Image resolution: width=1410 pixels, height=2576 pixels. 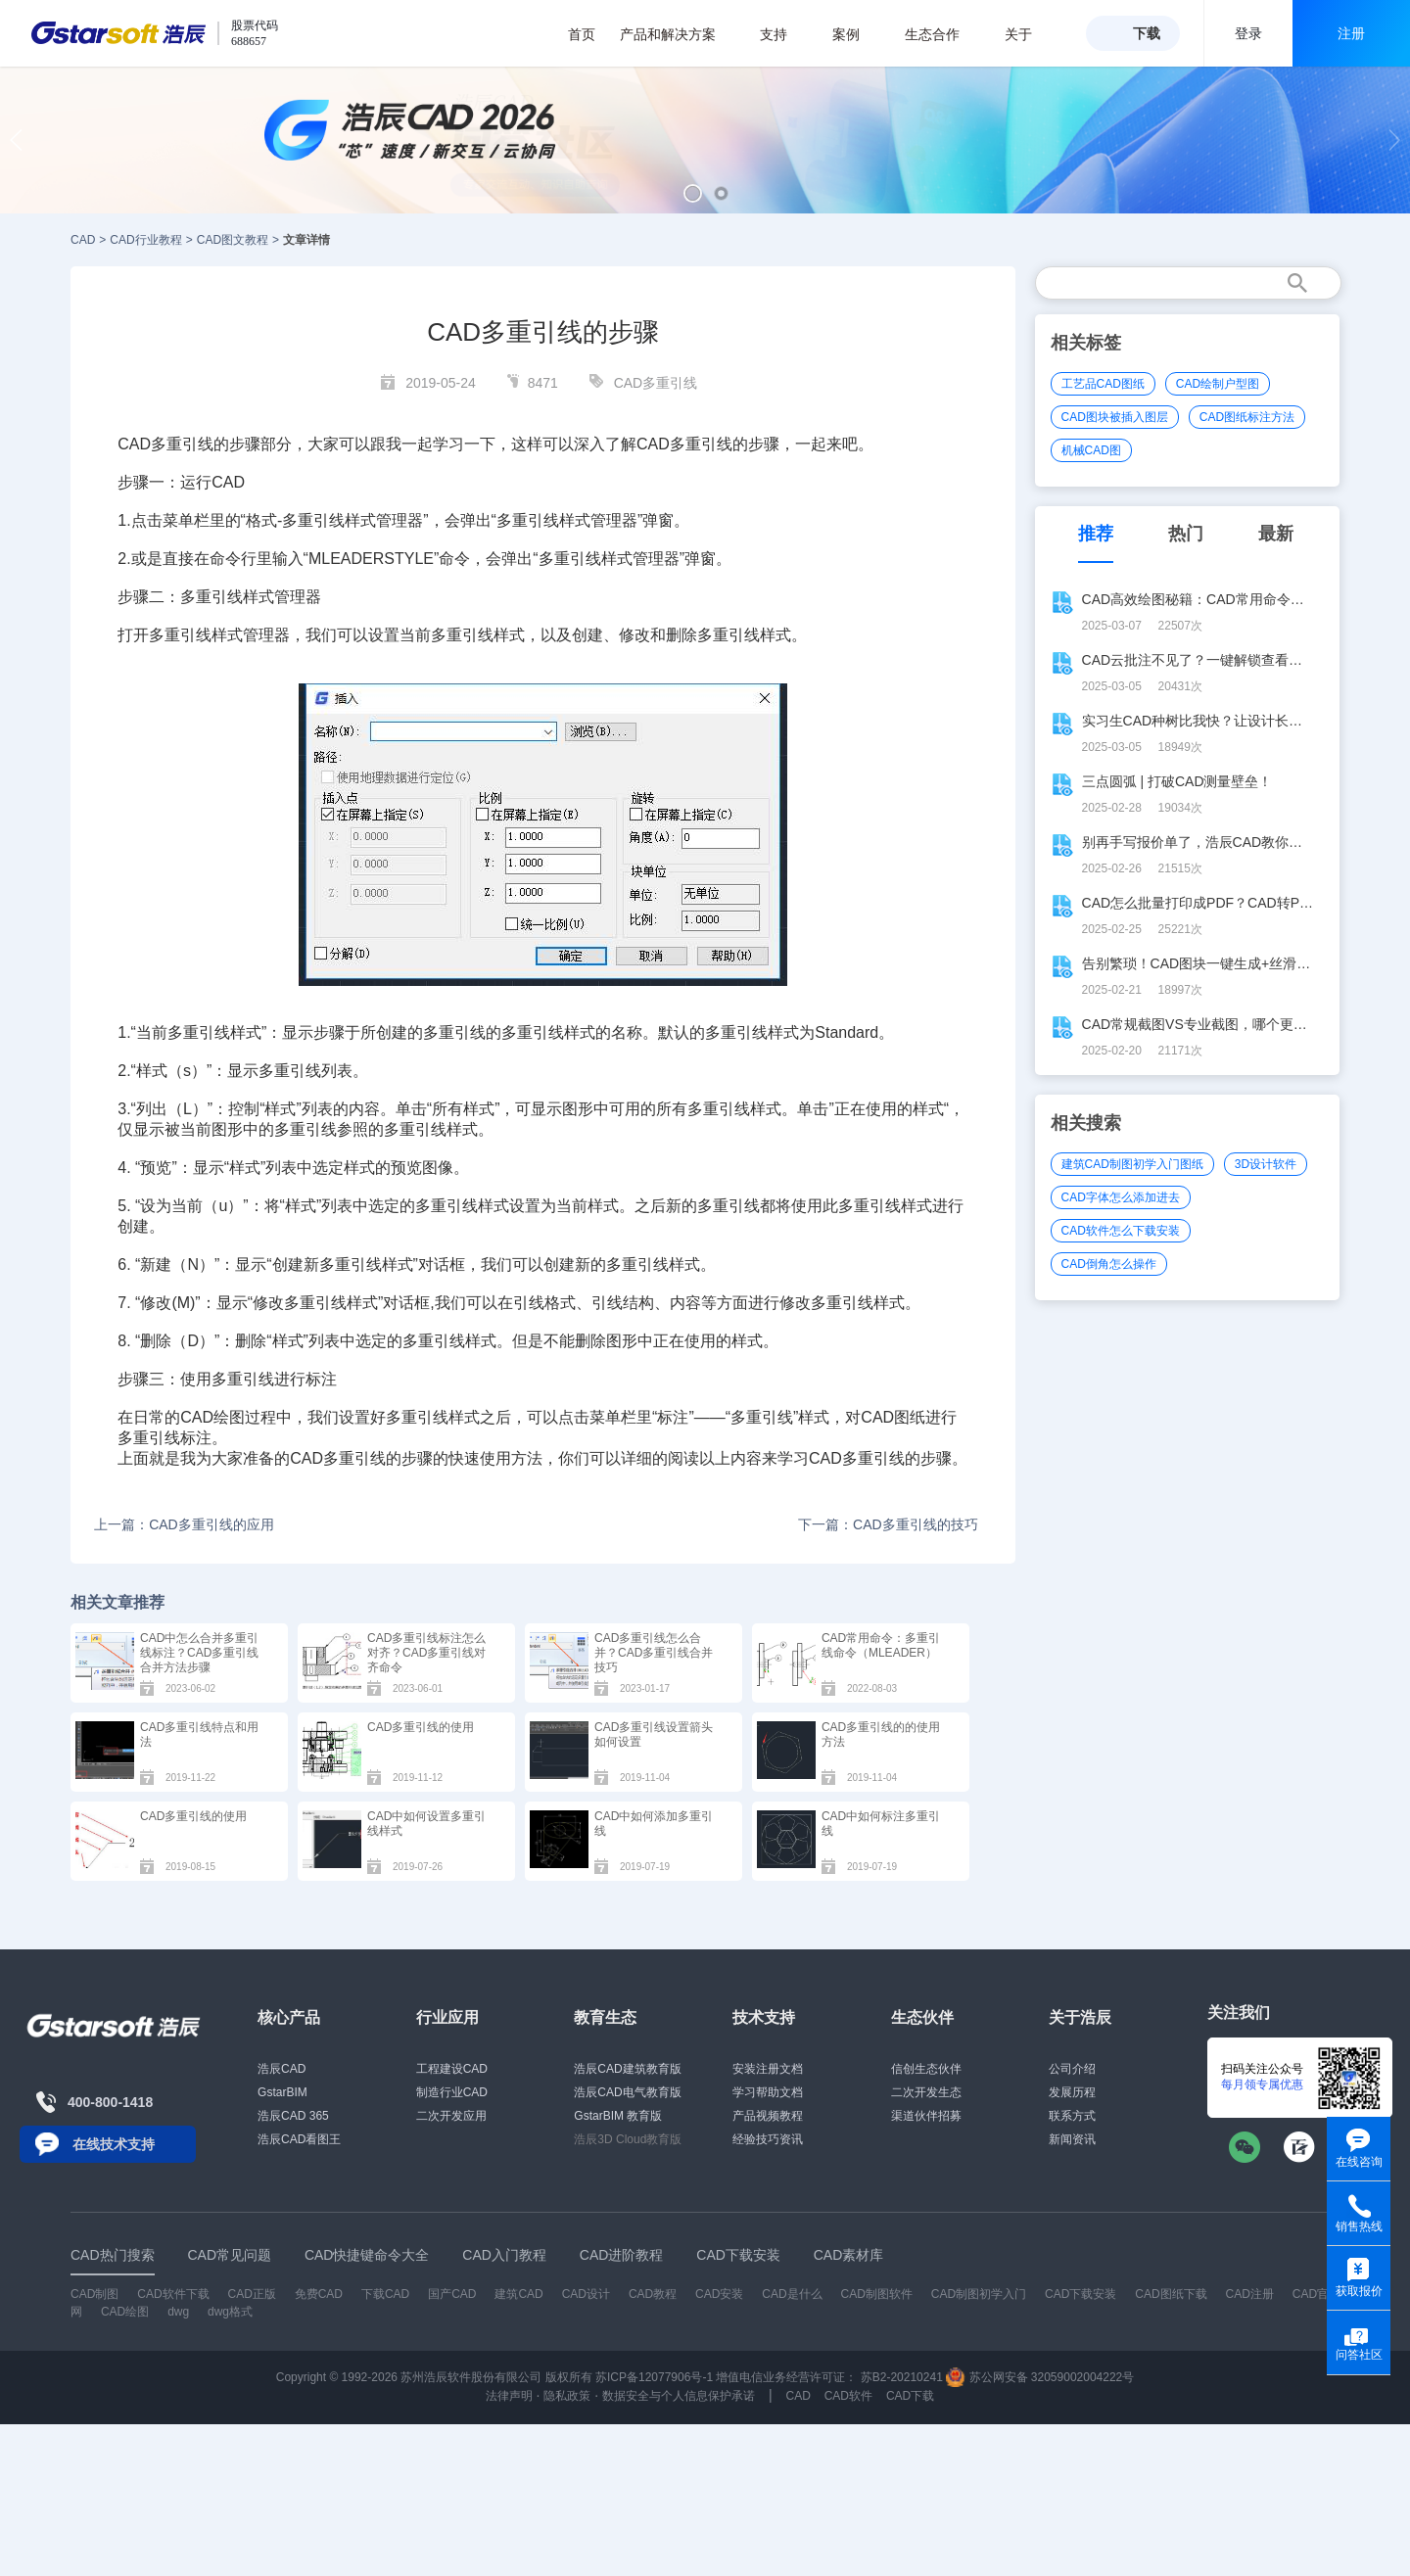 I want to click on 浩辰CAD 365, so click(x=293, y=2116).